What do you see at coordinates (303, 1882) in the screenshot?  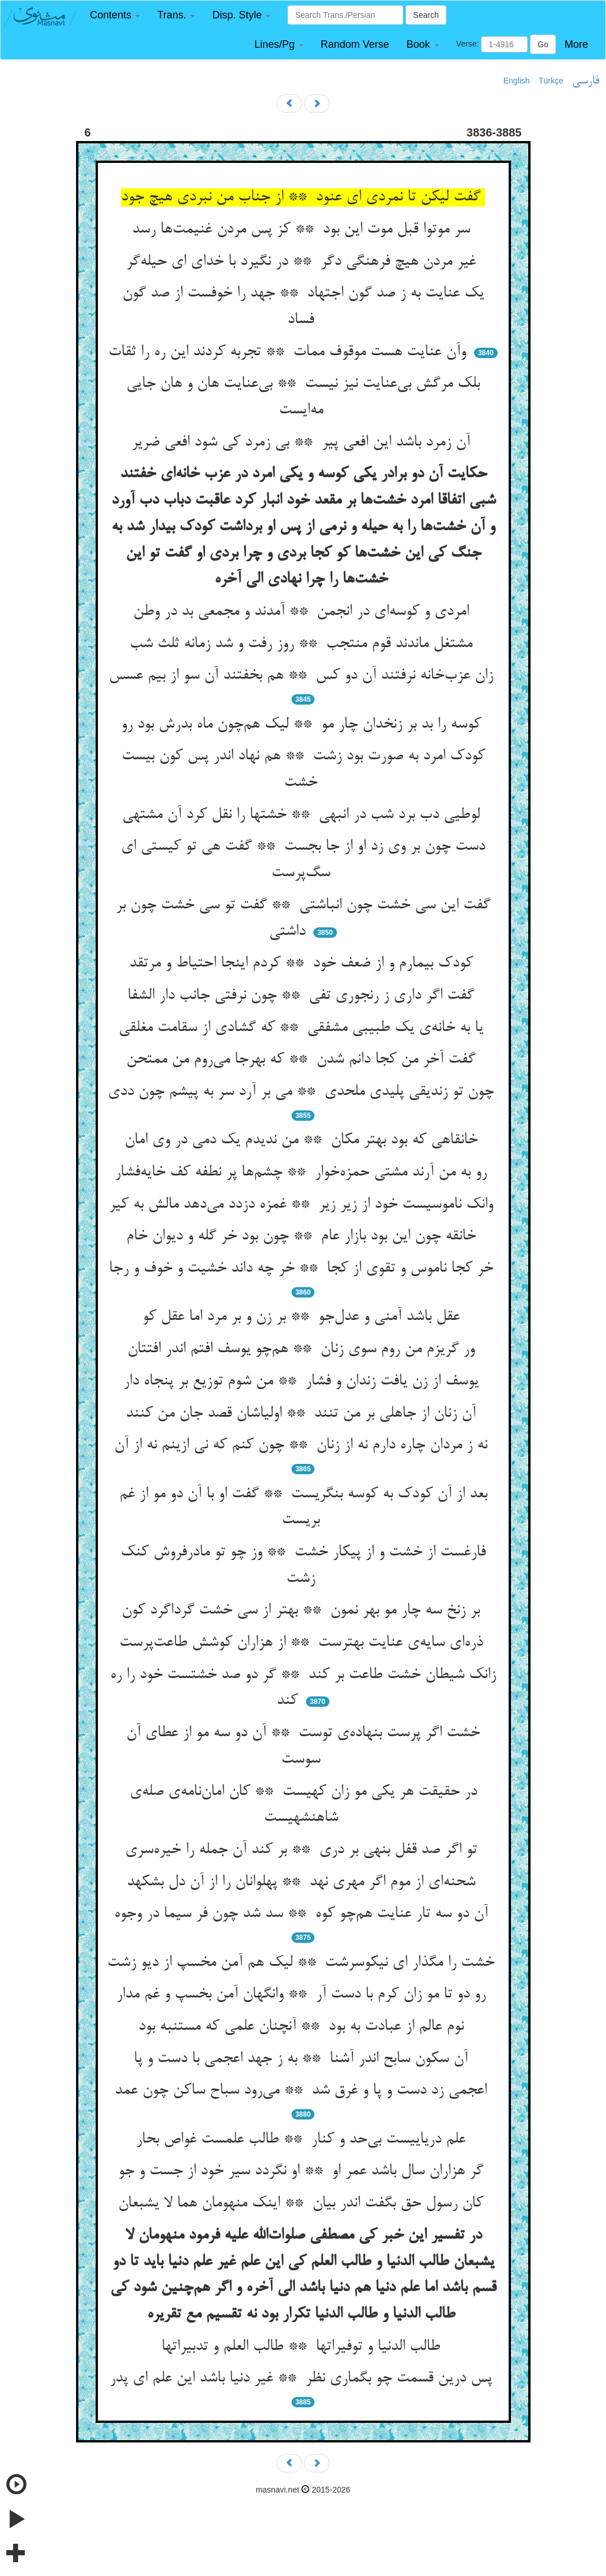 I see `شحنه‌ای از موم اگر مهری نهد ** پهلوانان را از آن دل بشکهد` at bounding box center [303, 1882].